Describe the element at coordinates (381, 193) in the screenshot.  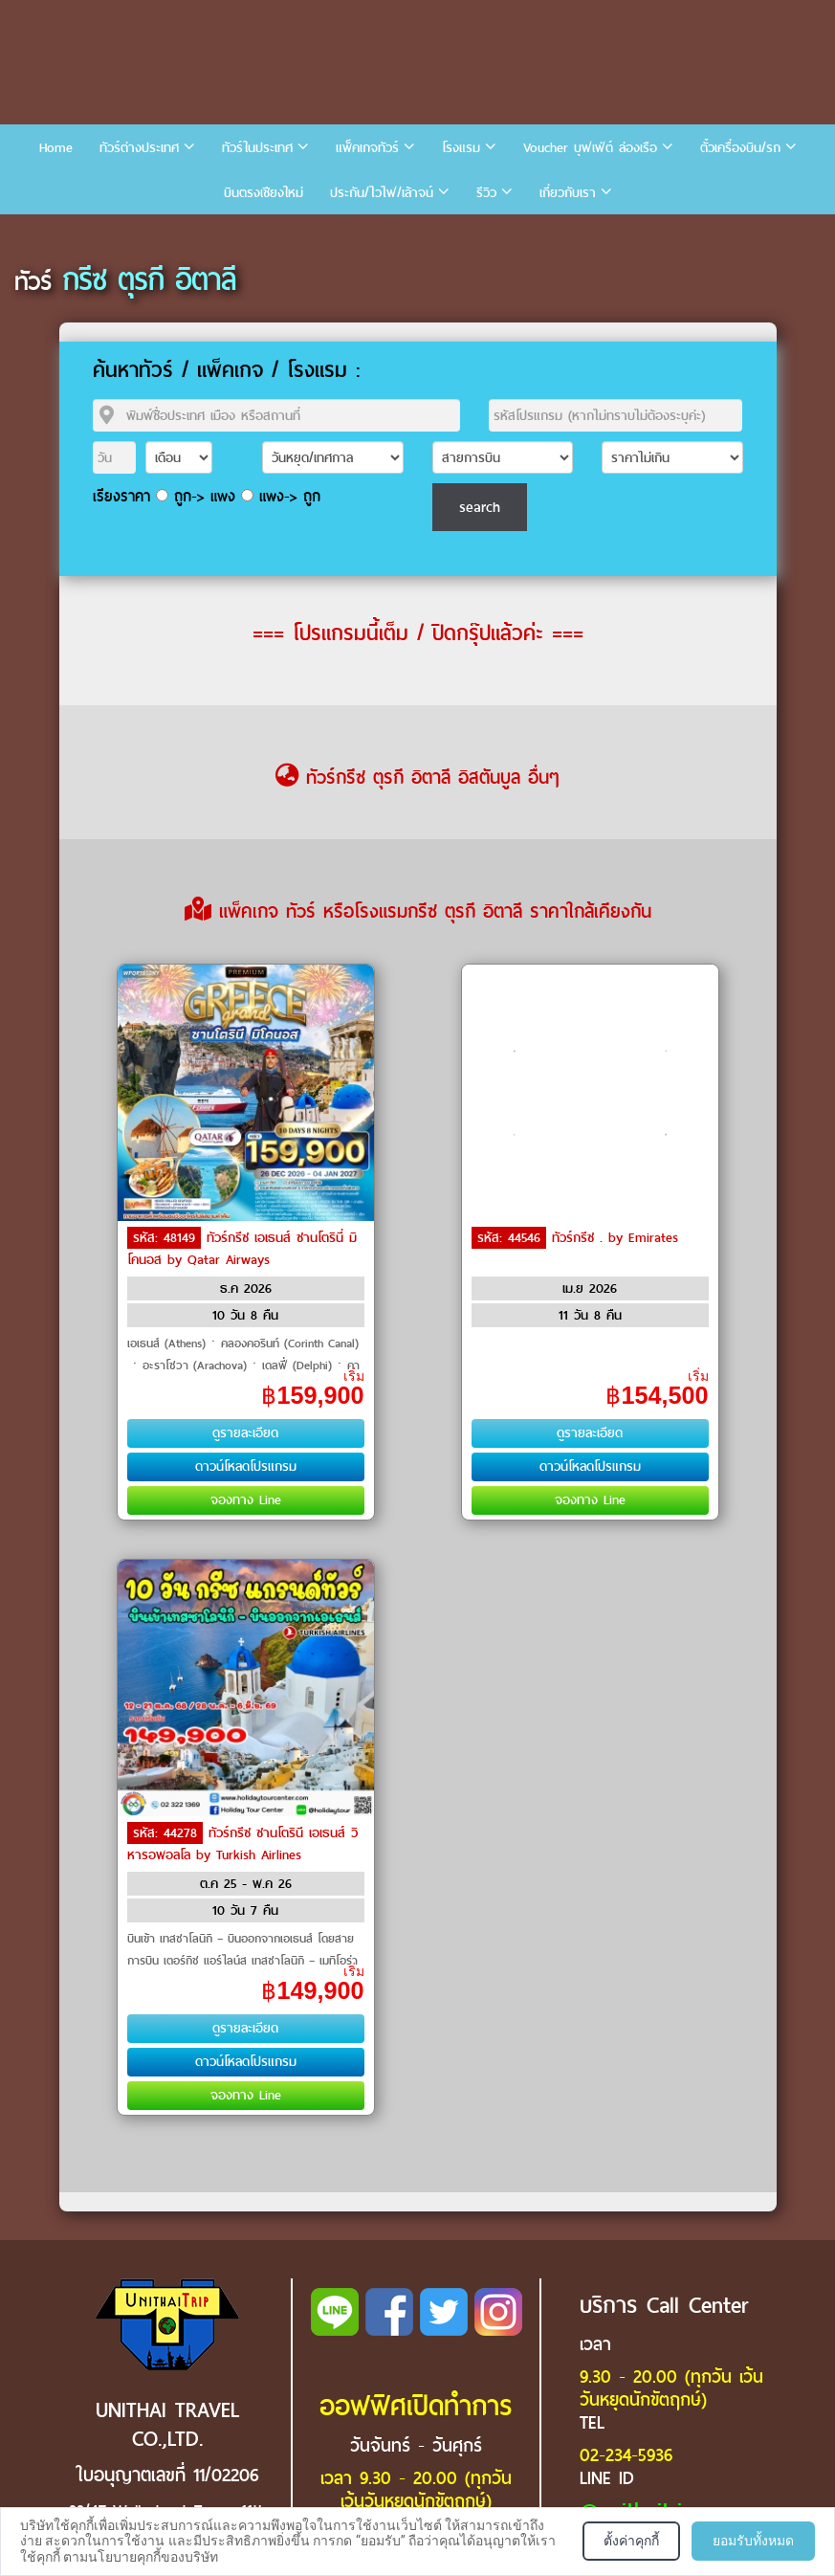
I see `ประกัน/ไวไฟ/เล้าจน์` at that location.